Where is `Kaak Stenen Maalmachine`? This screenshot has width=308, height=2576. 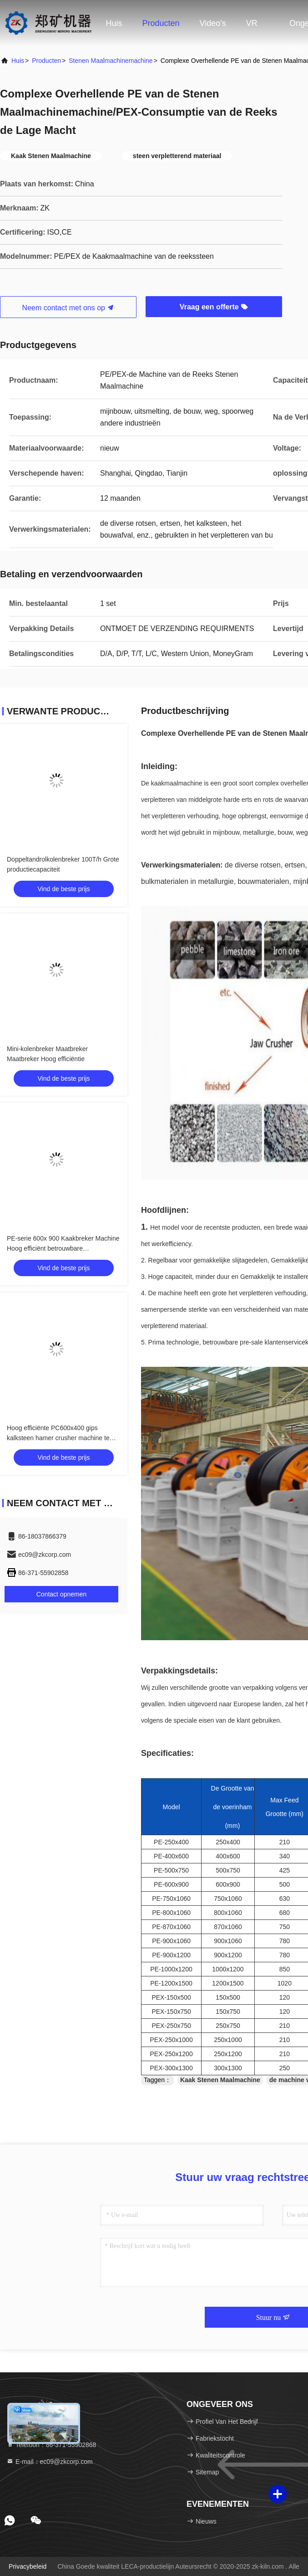
Kaak Stenen Maalmachine is located at coordinates (220, 2079).